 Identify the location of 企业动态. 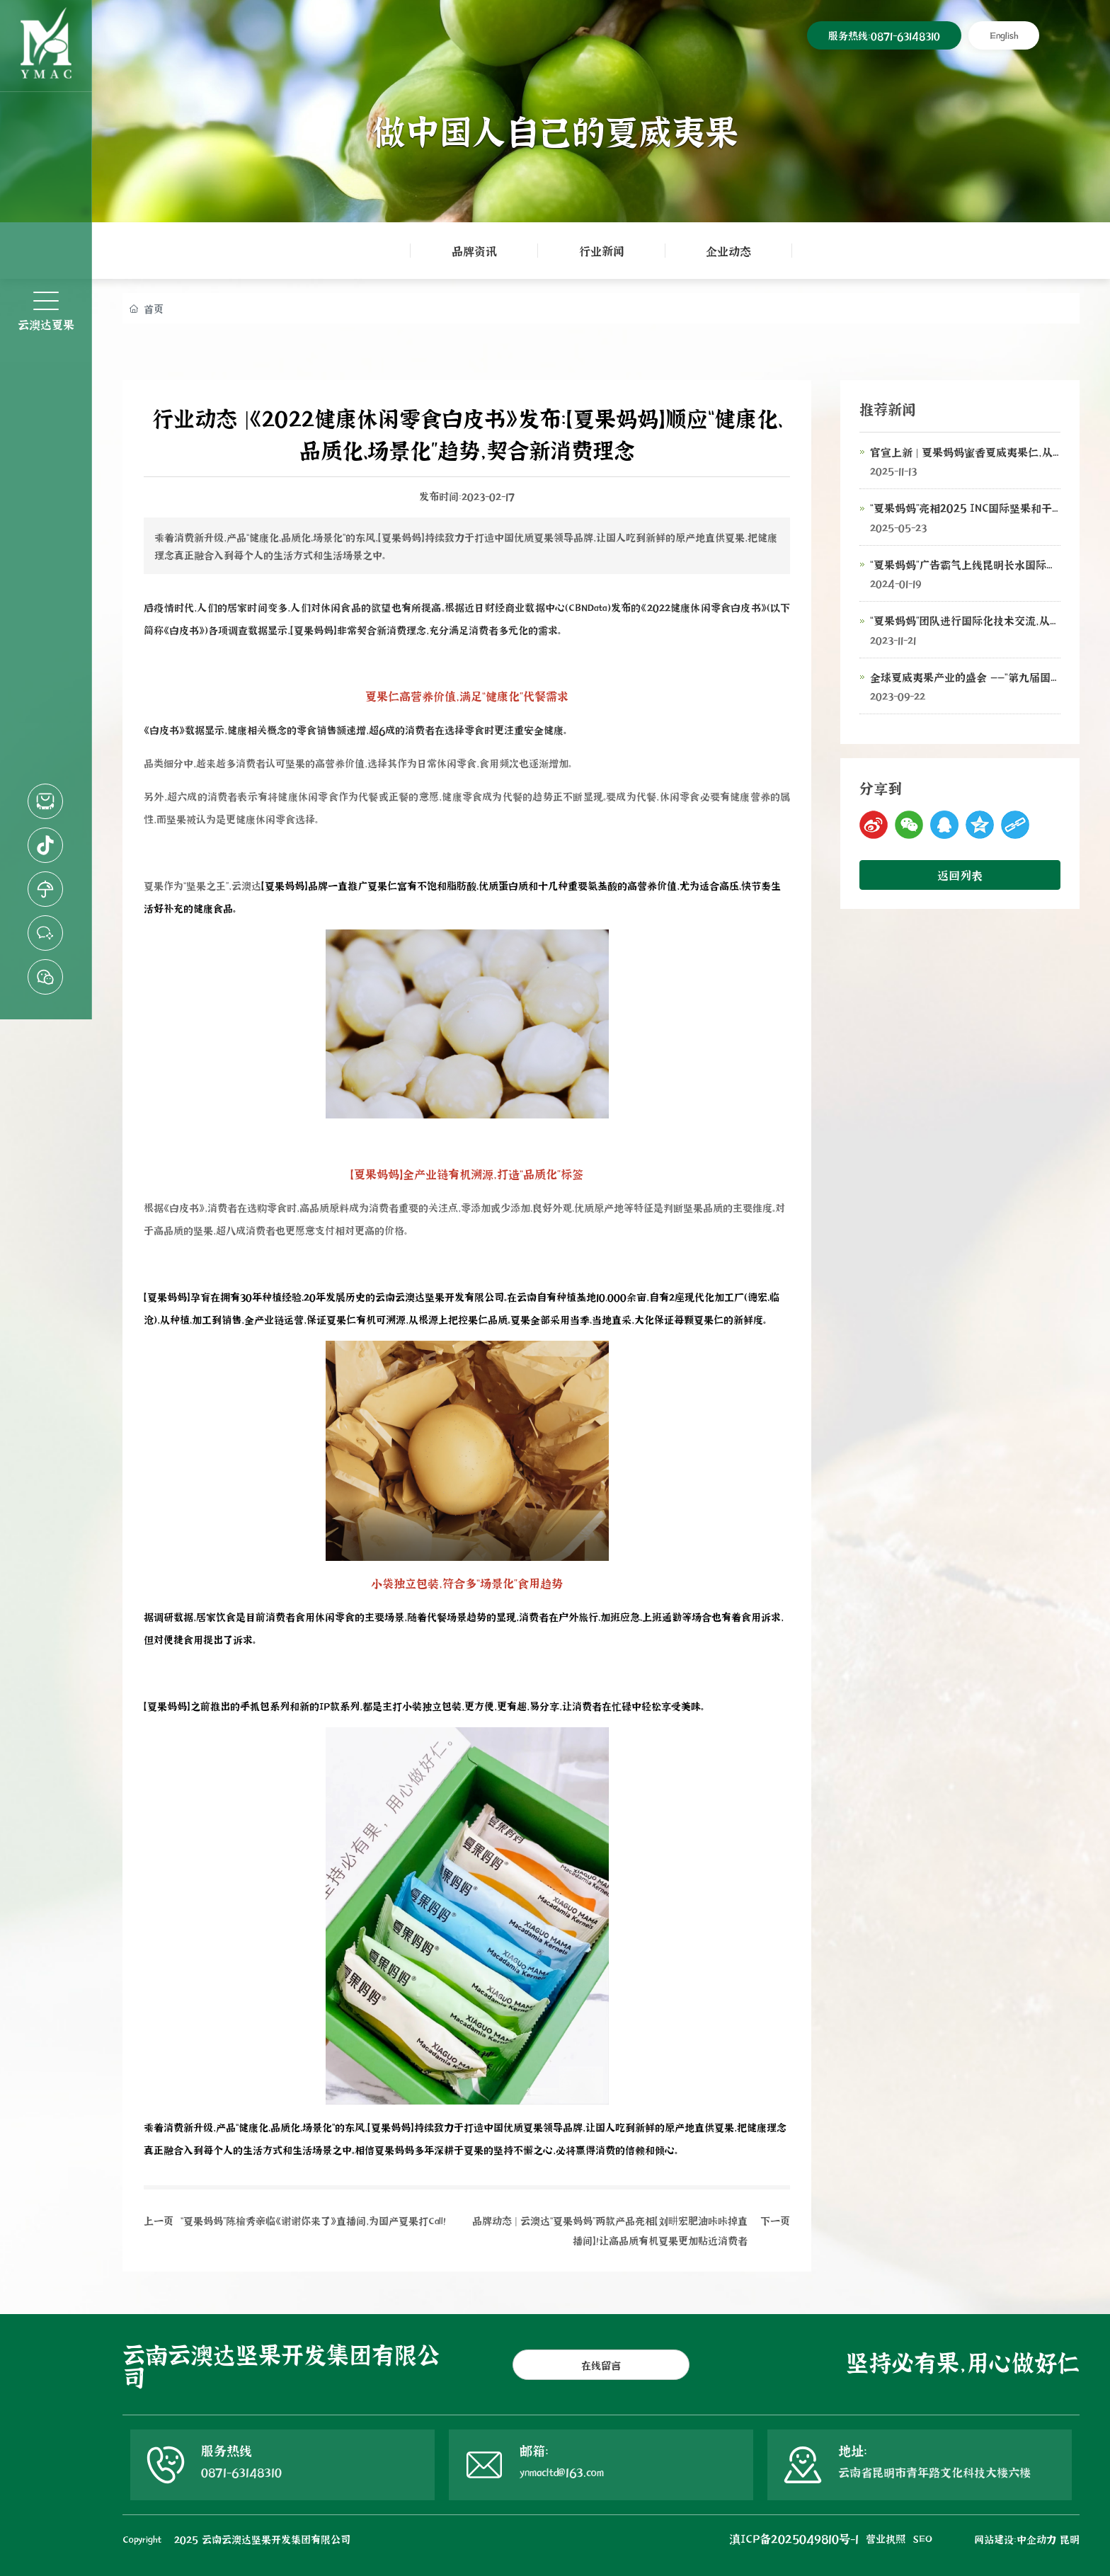
(728, 250).